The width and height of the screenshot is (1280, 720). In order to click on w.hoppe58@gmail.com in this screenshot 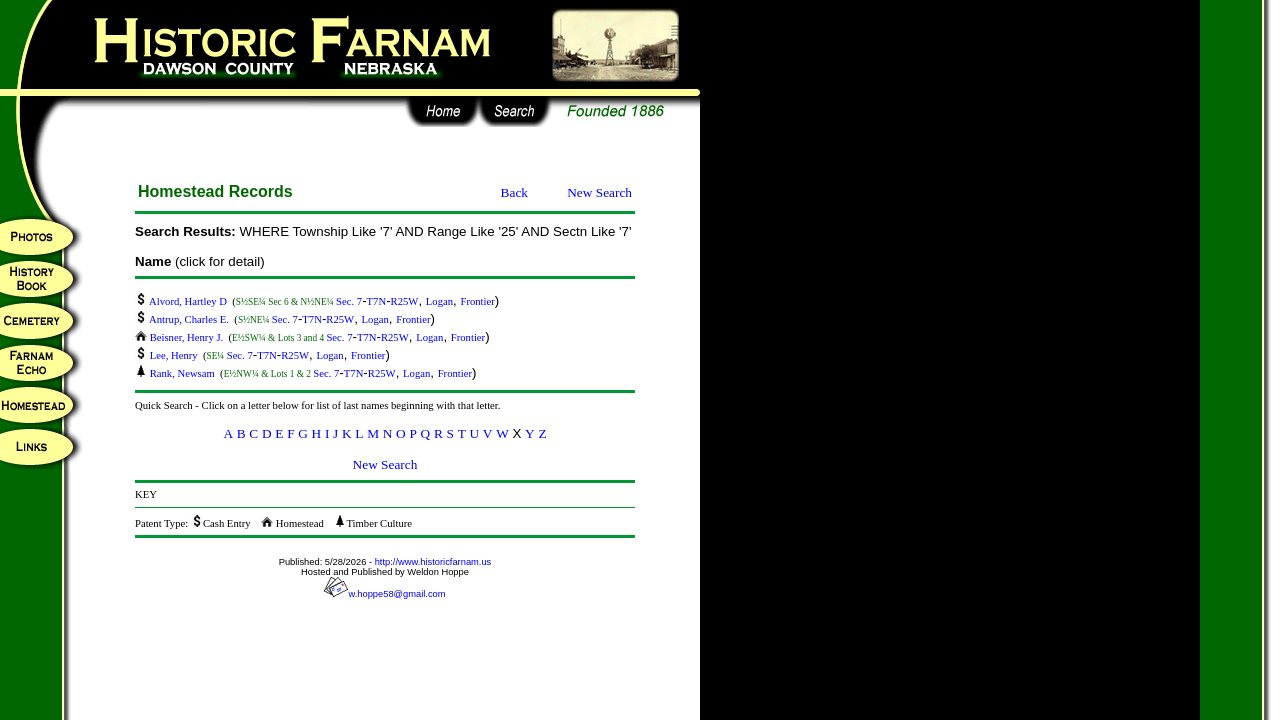, I will do `click(384, 594)`.